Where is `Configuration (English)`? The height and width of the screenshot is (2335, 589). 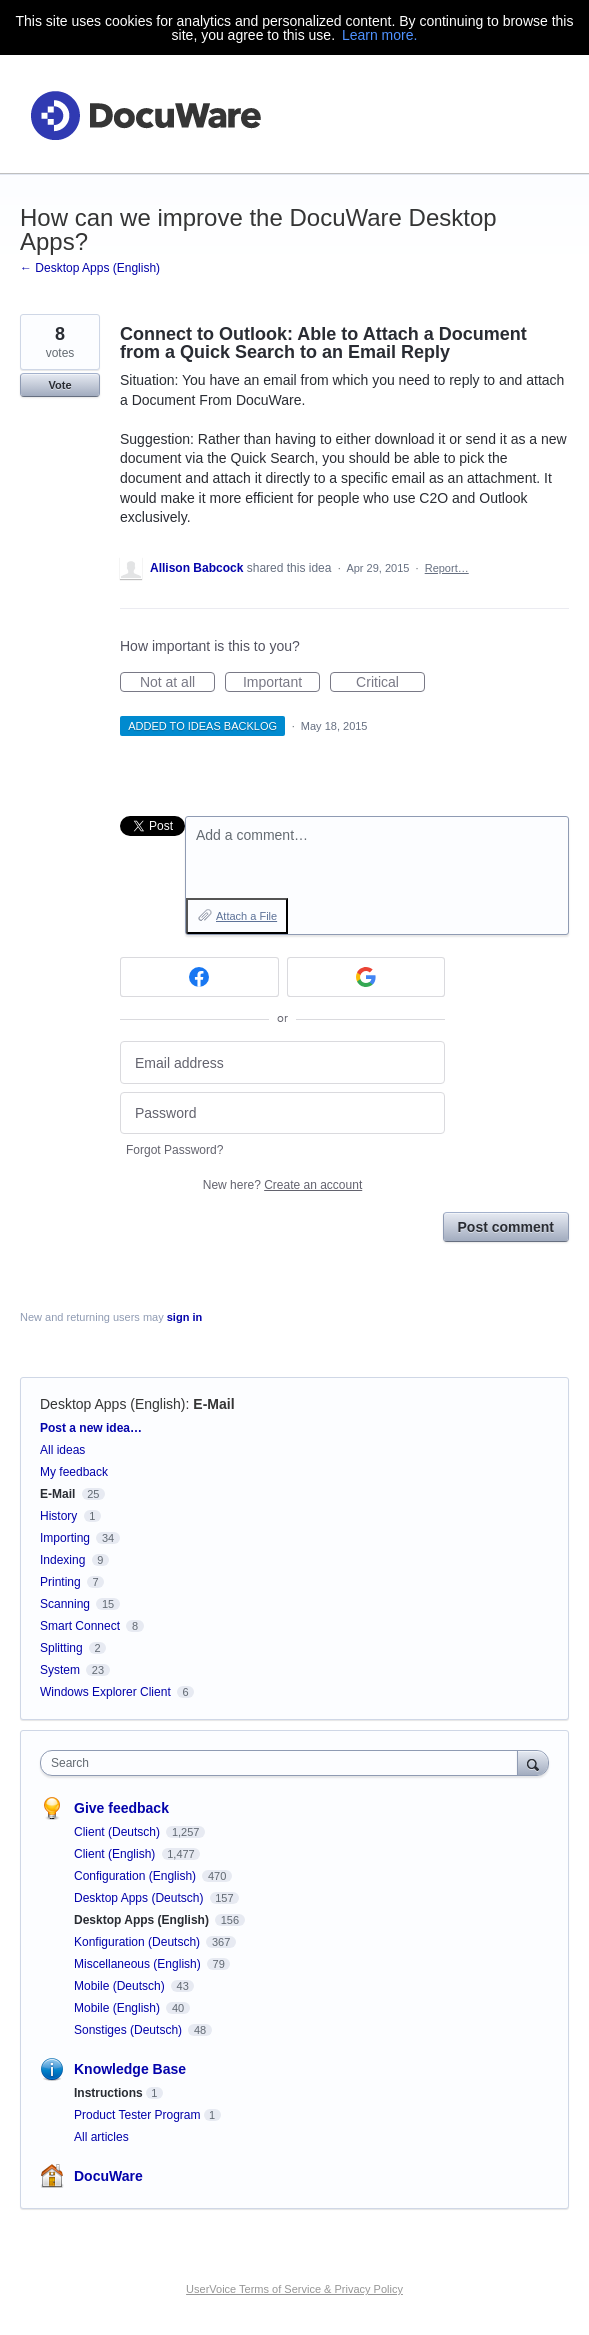
Configuration (English) is located at coordinates (136, 1876).